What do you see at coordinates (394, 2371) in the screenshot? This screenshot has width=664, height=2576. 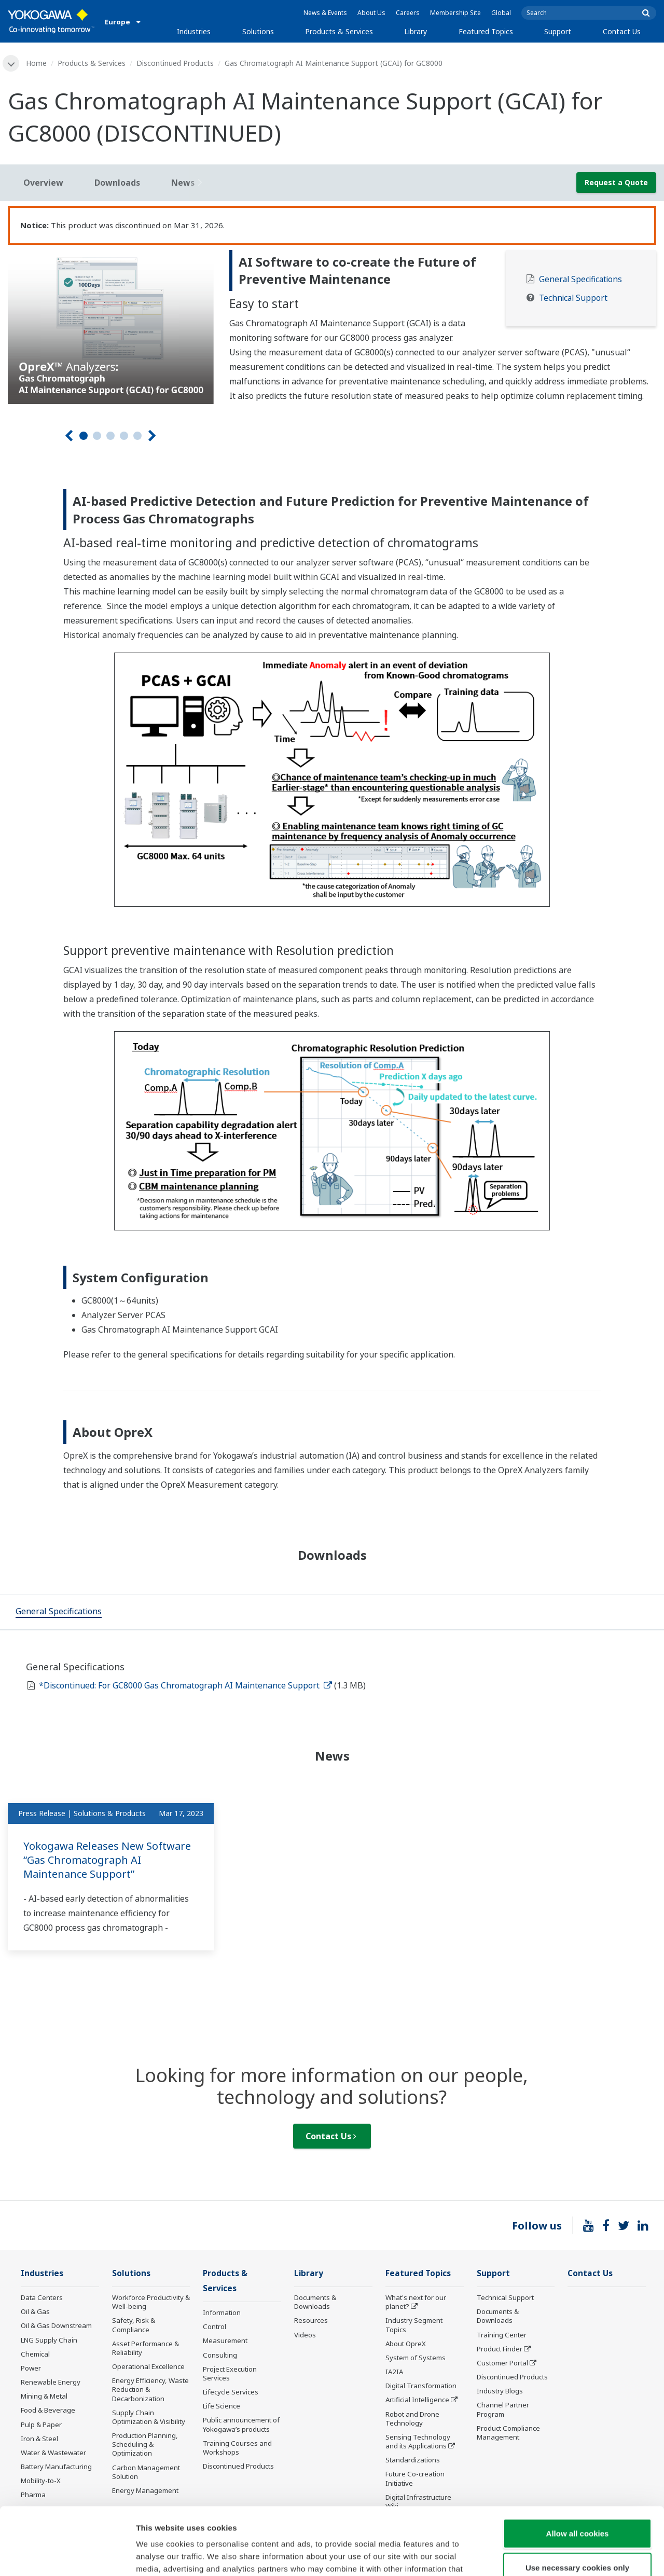 I see `IA2IA` at bounding box center [394, 2371].